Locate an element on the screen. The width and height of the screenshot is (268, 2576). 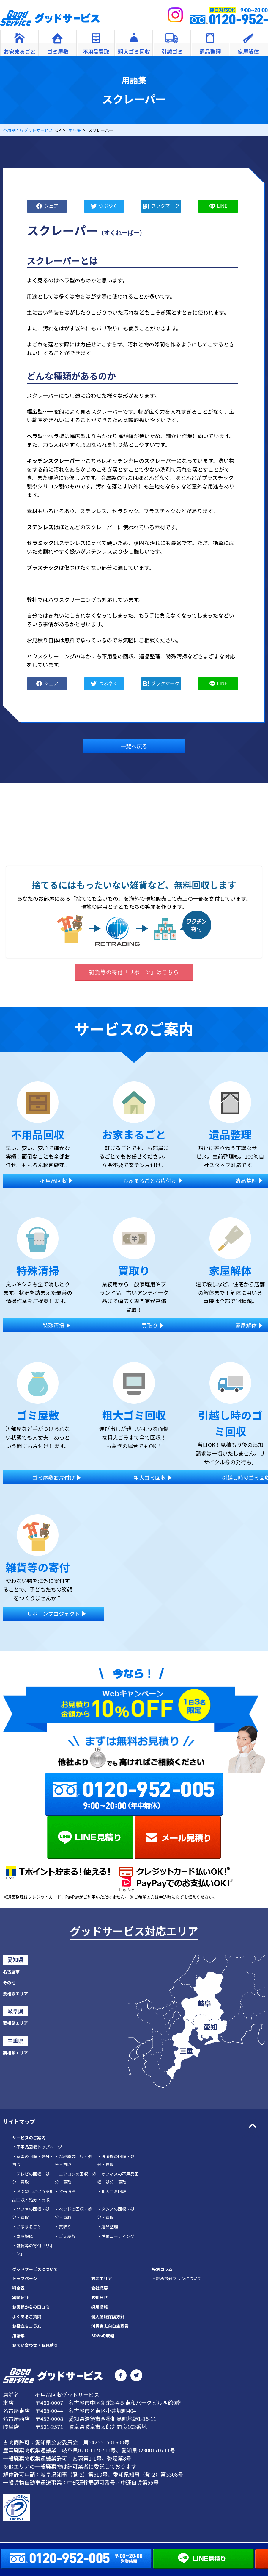
対応エリア is located at coordinates (101, 2278).